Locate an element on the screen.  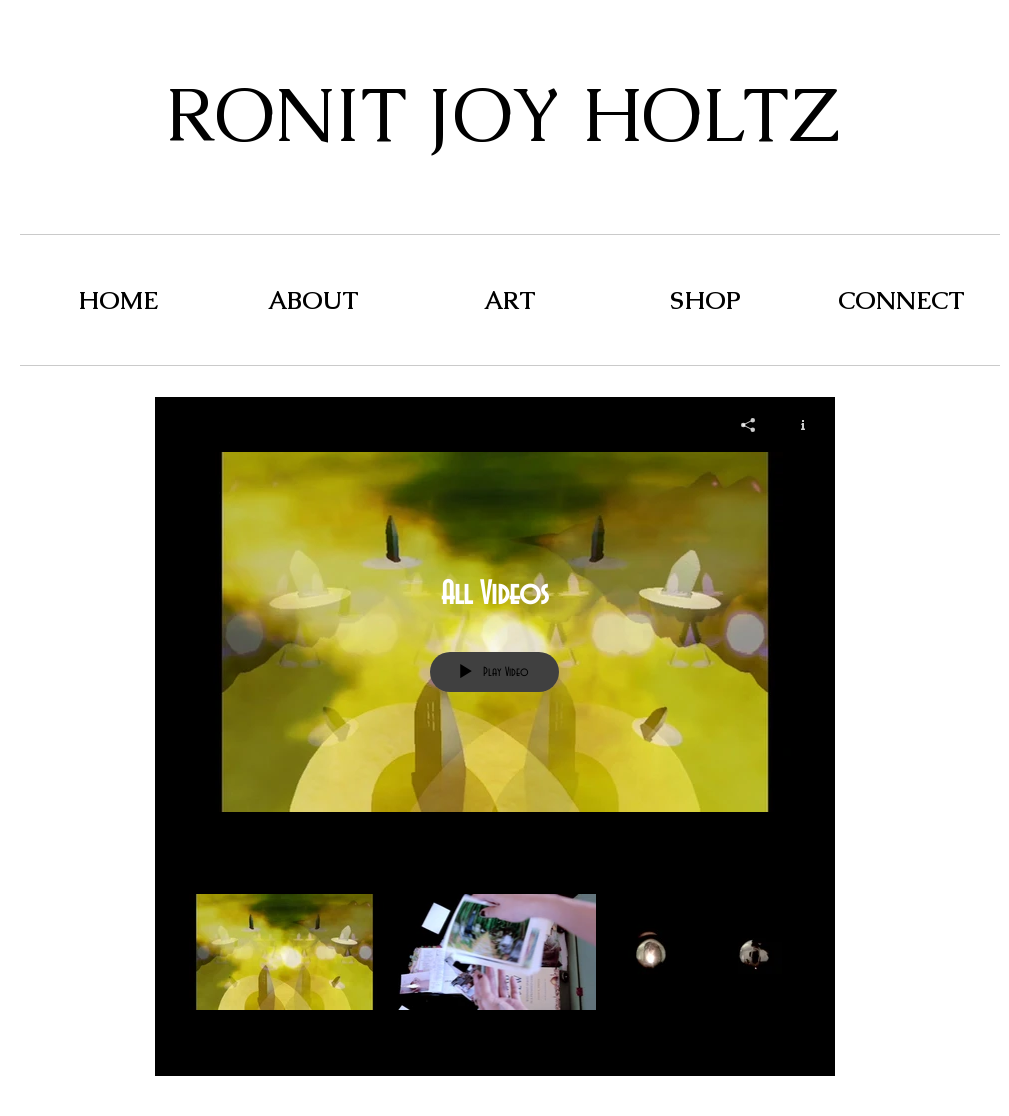
[Show Channel info] is located at coordinates (795, 425).